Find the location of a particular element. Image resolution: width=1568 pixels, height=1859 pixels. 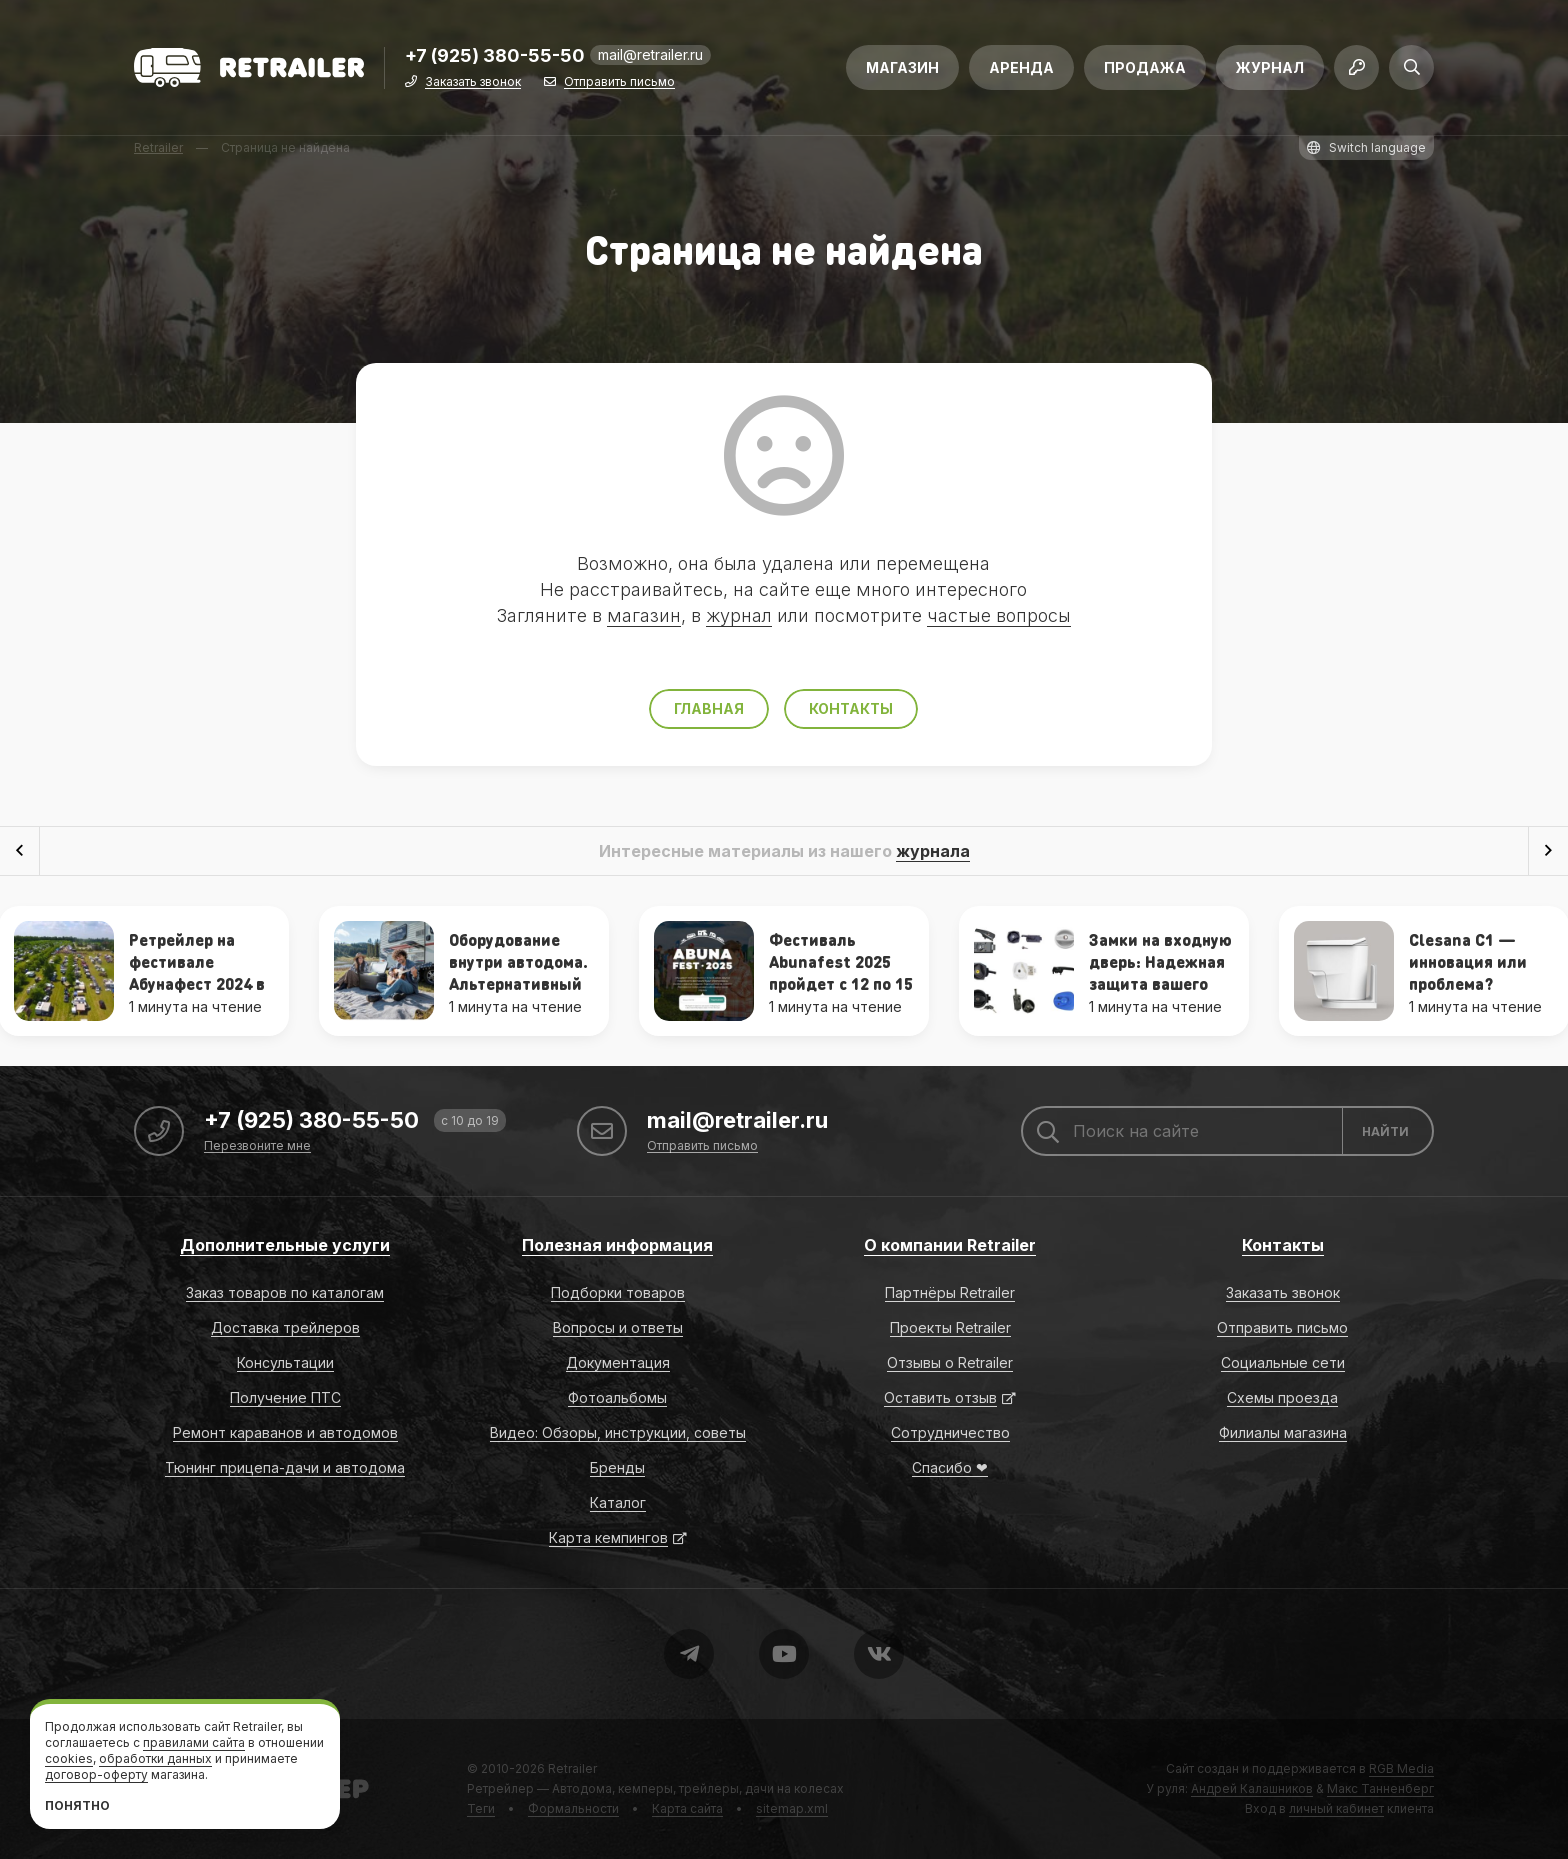

cookies is located at coordinates (69, 1758).